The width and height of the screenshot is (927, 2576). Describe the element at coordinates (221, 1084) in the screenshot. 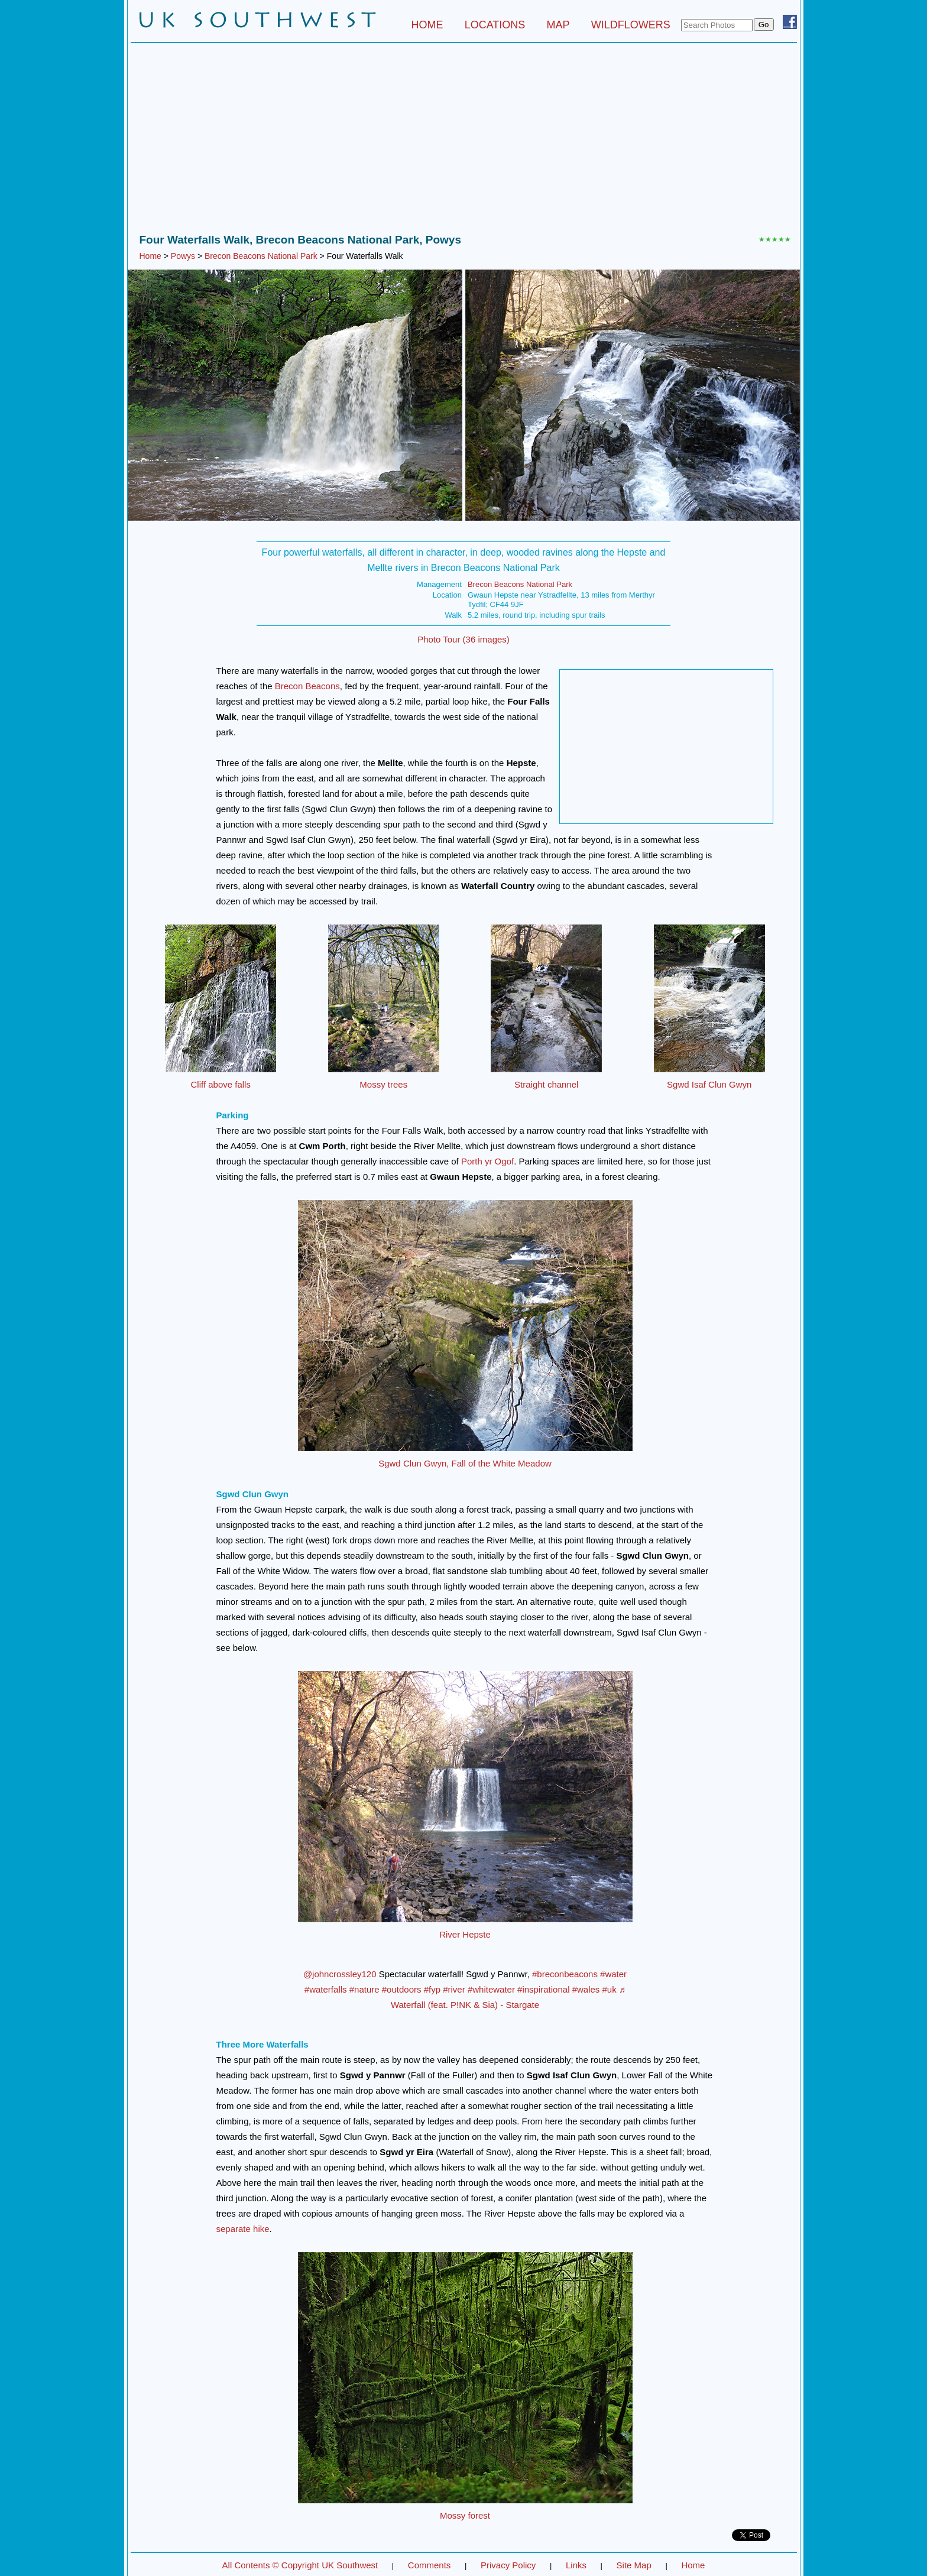

I see `Cliff above falls` at that location.